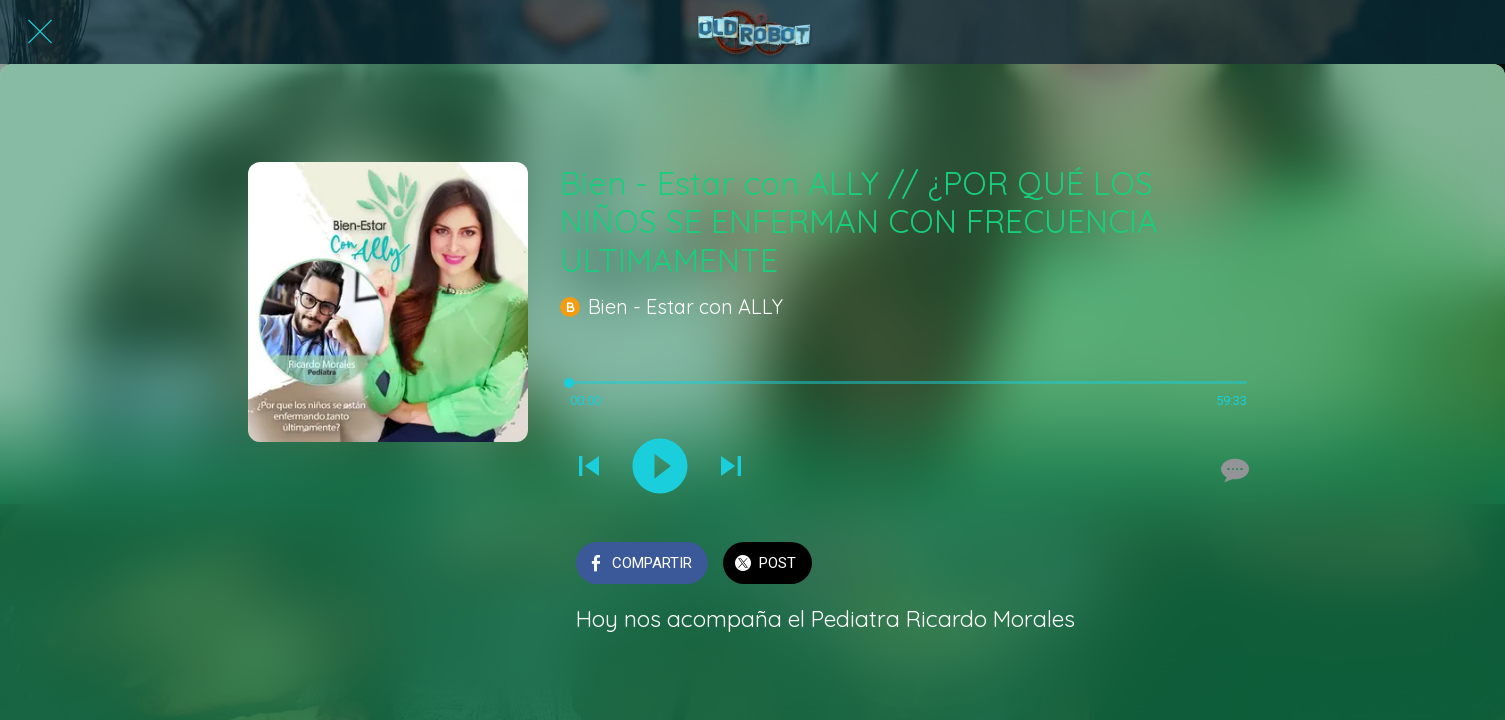 The width and height of the screenshot is (1505, 720). Describe the element at coordinates (1233, 470) in the screenshot. I see `[Comentarios]` at that location.